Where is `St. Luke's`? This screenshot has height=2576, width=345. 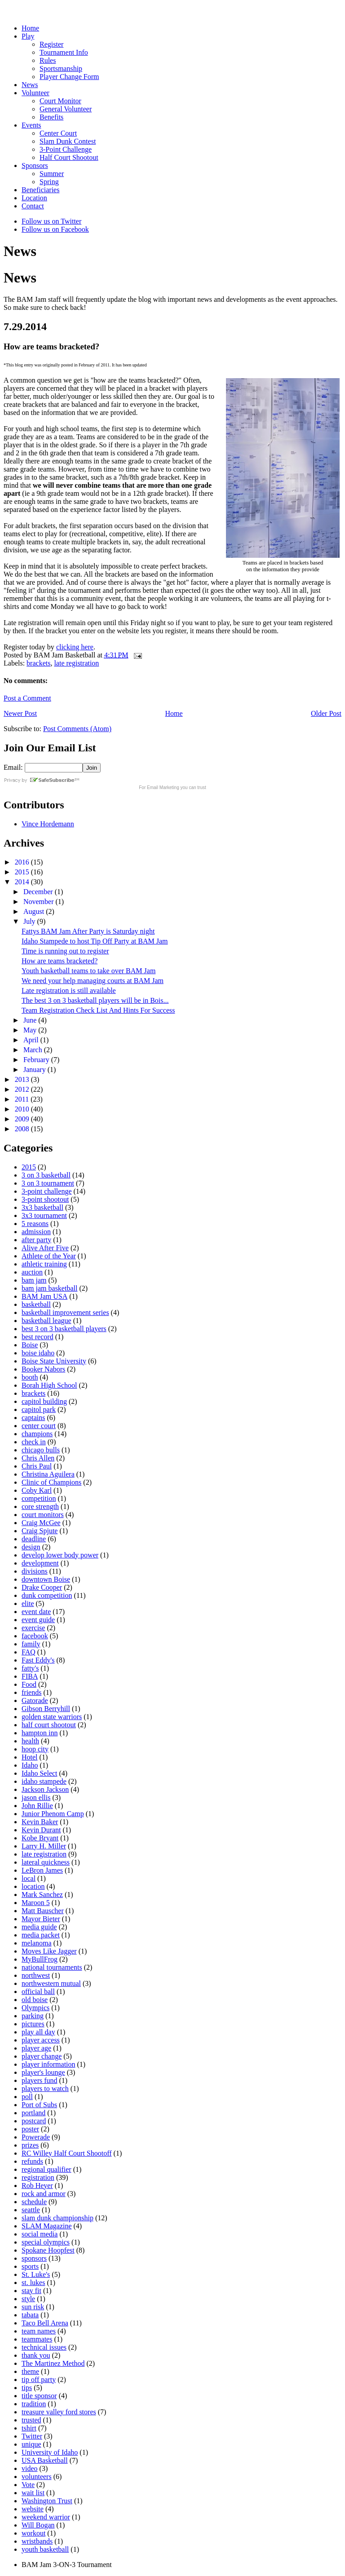
St. Luke's is located at coordinates (36, 2274).